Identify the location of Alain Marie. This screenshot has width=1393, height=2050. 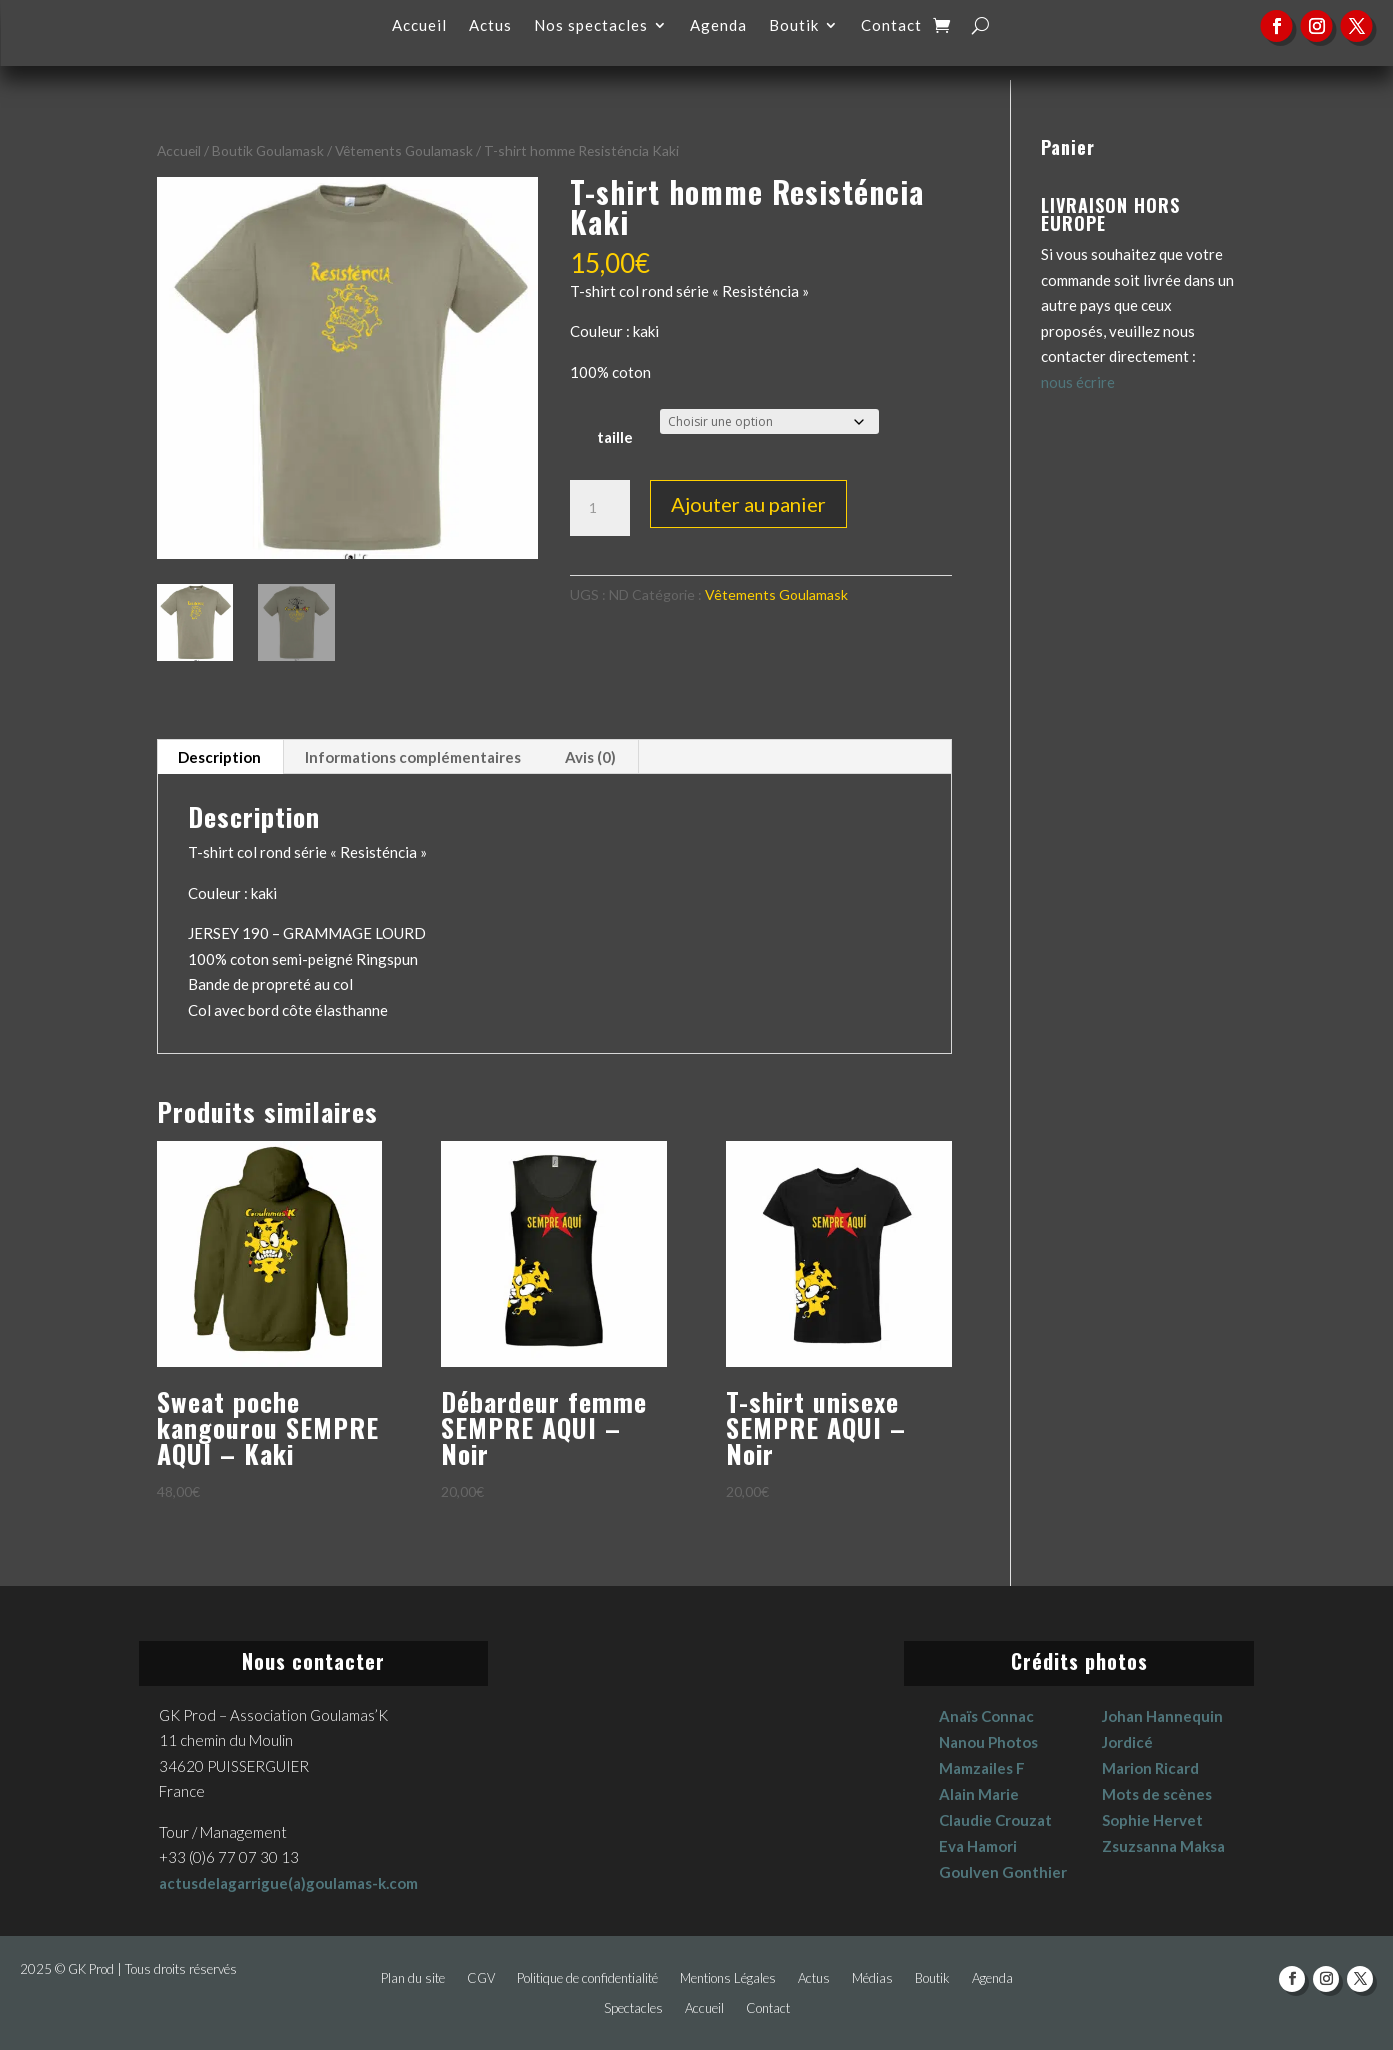
(979, 1794).